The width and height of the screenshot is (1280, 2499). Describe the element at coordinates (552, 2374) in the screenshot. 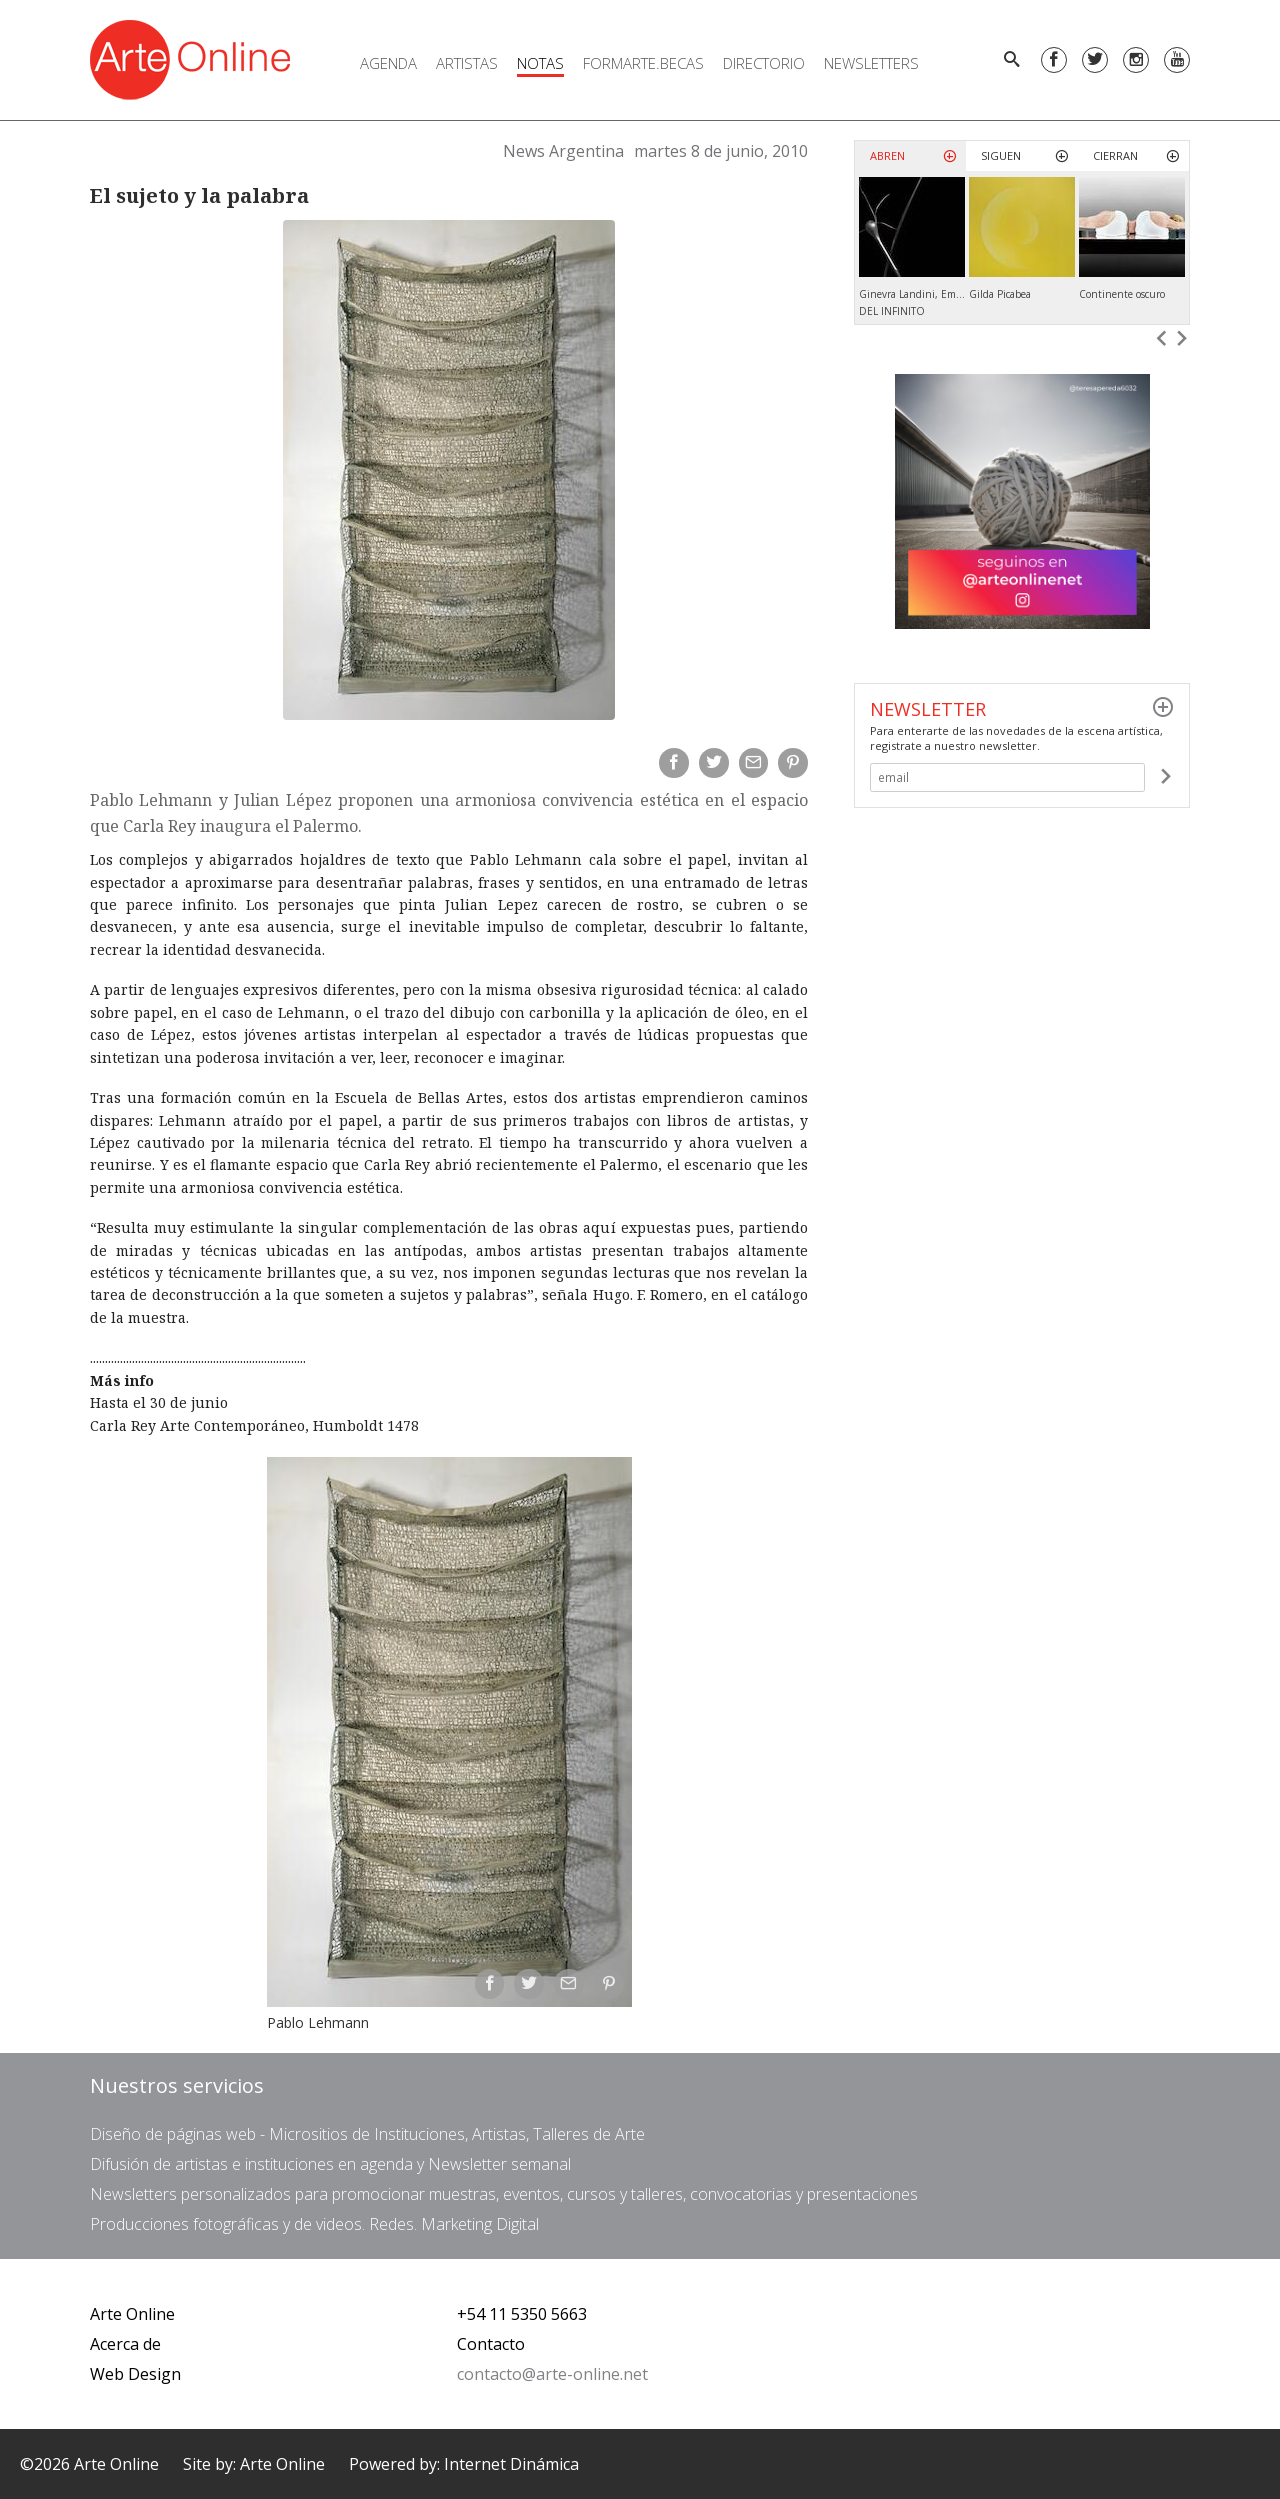

I see `contacto@arte-online.net` at that location.